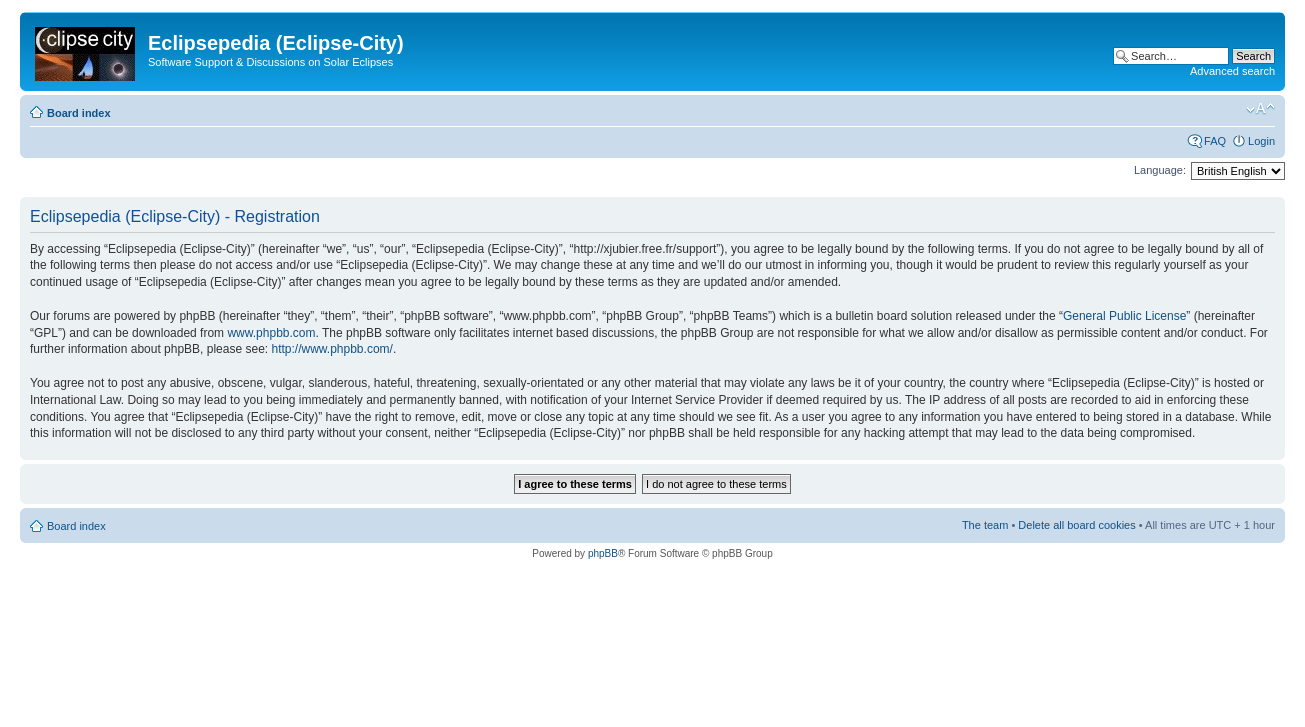 The image size is (1305, 727). I want to click on Advanced search, so click(1232, 71).